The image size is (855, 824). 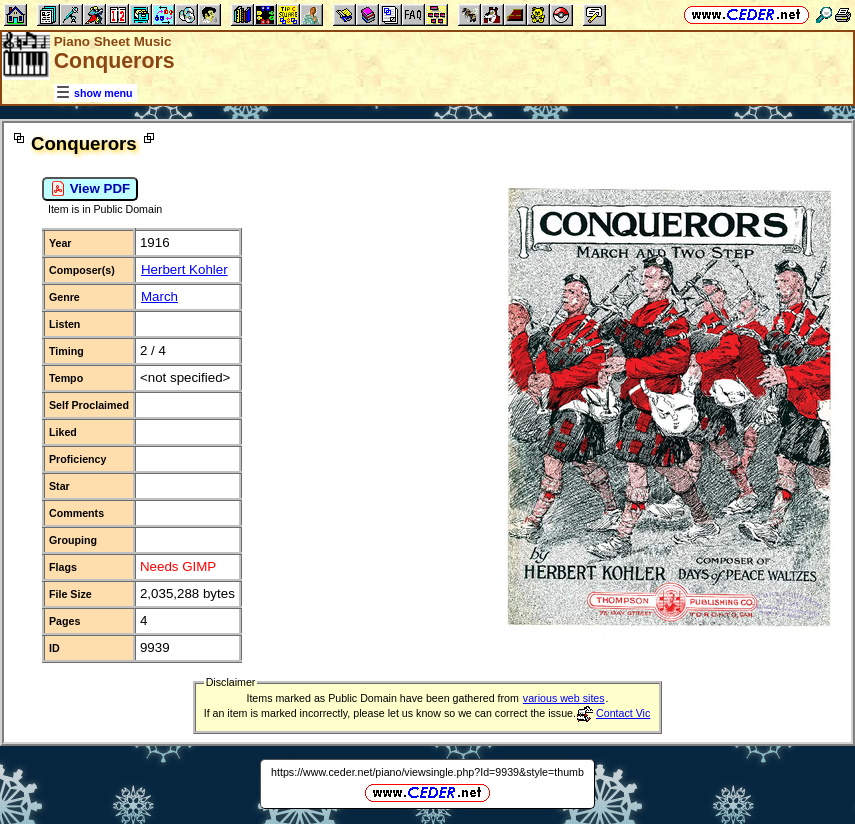 I want to click on Herbert Kohler, so click(x=184, y=269).